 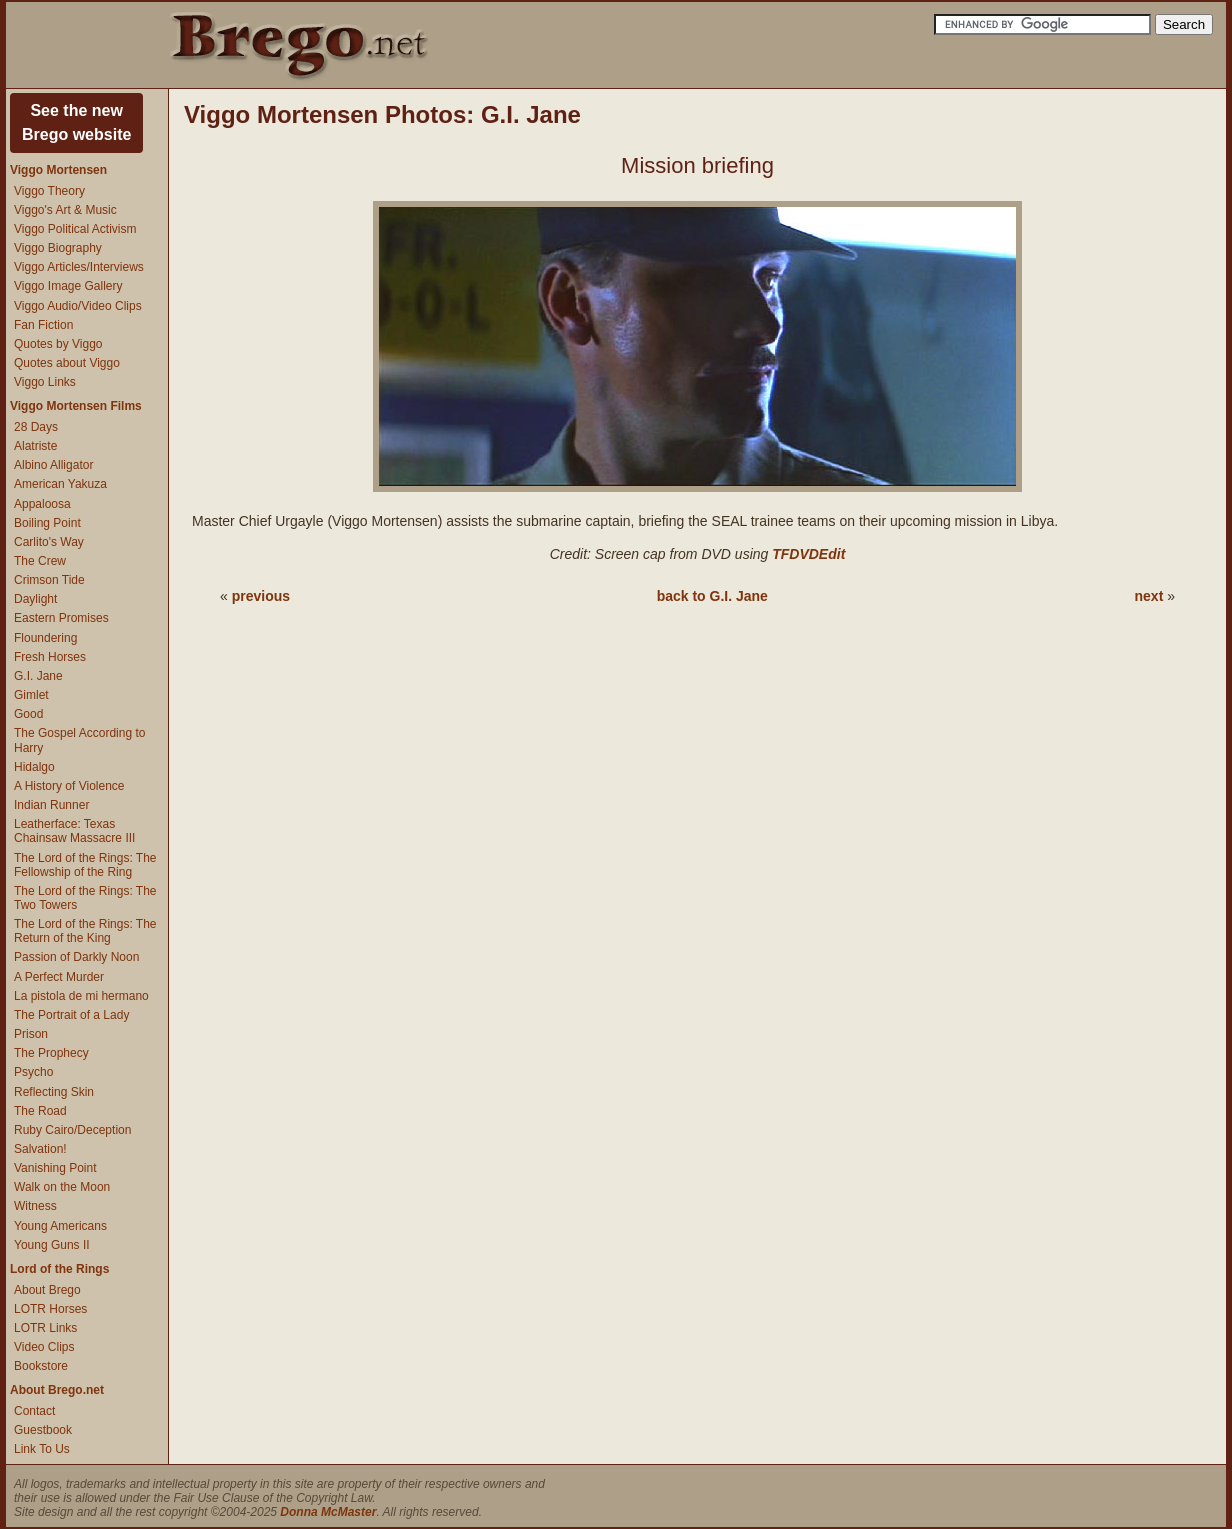 What do you see at coordinates (69, 786) in the screenshot?
I see `A History of Violence` at bounding box center [69, 786].